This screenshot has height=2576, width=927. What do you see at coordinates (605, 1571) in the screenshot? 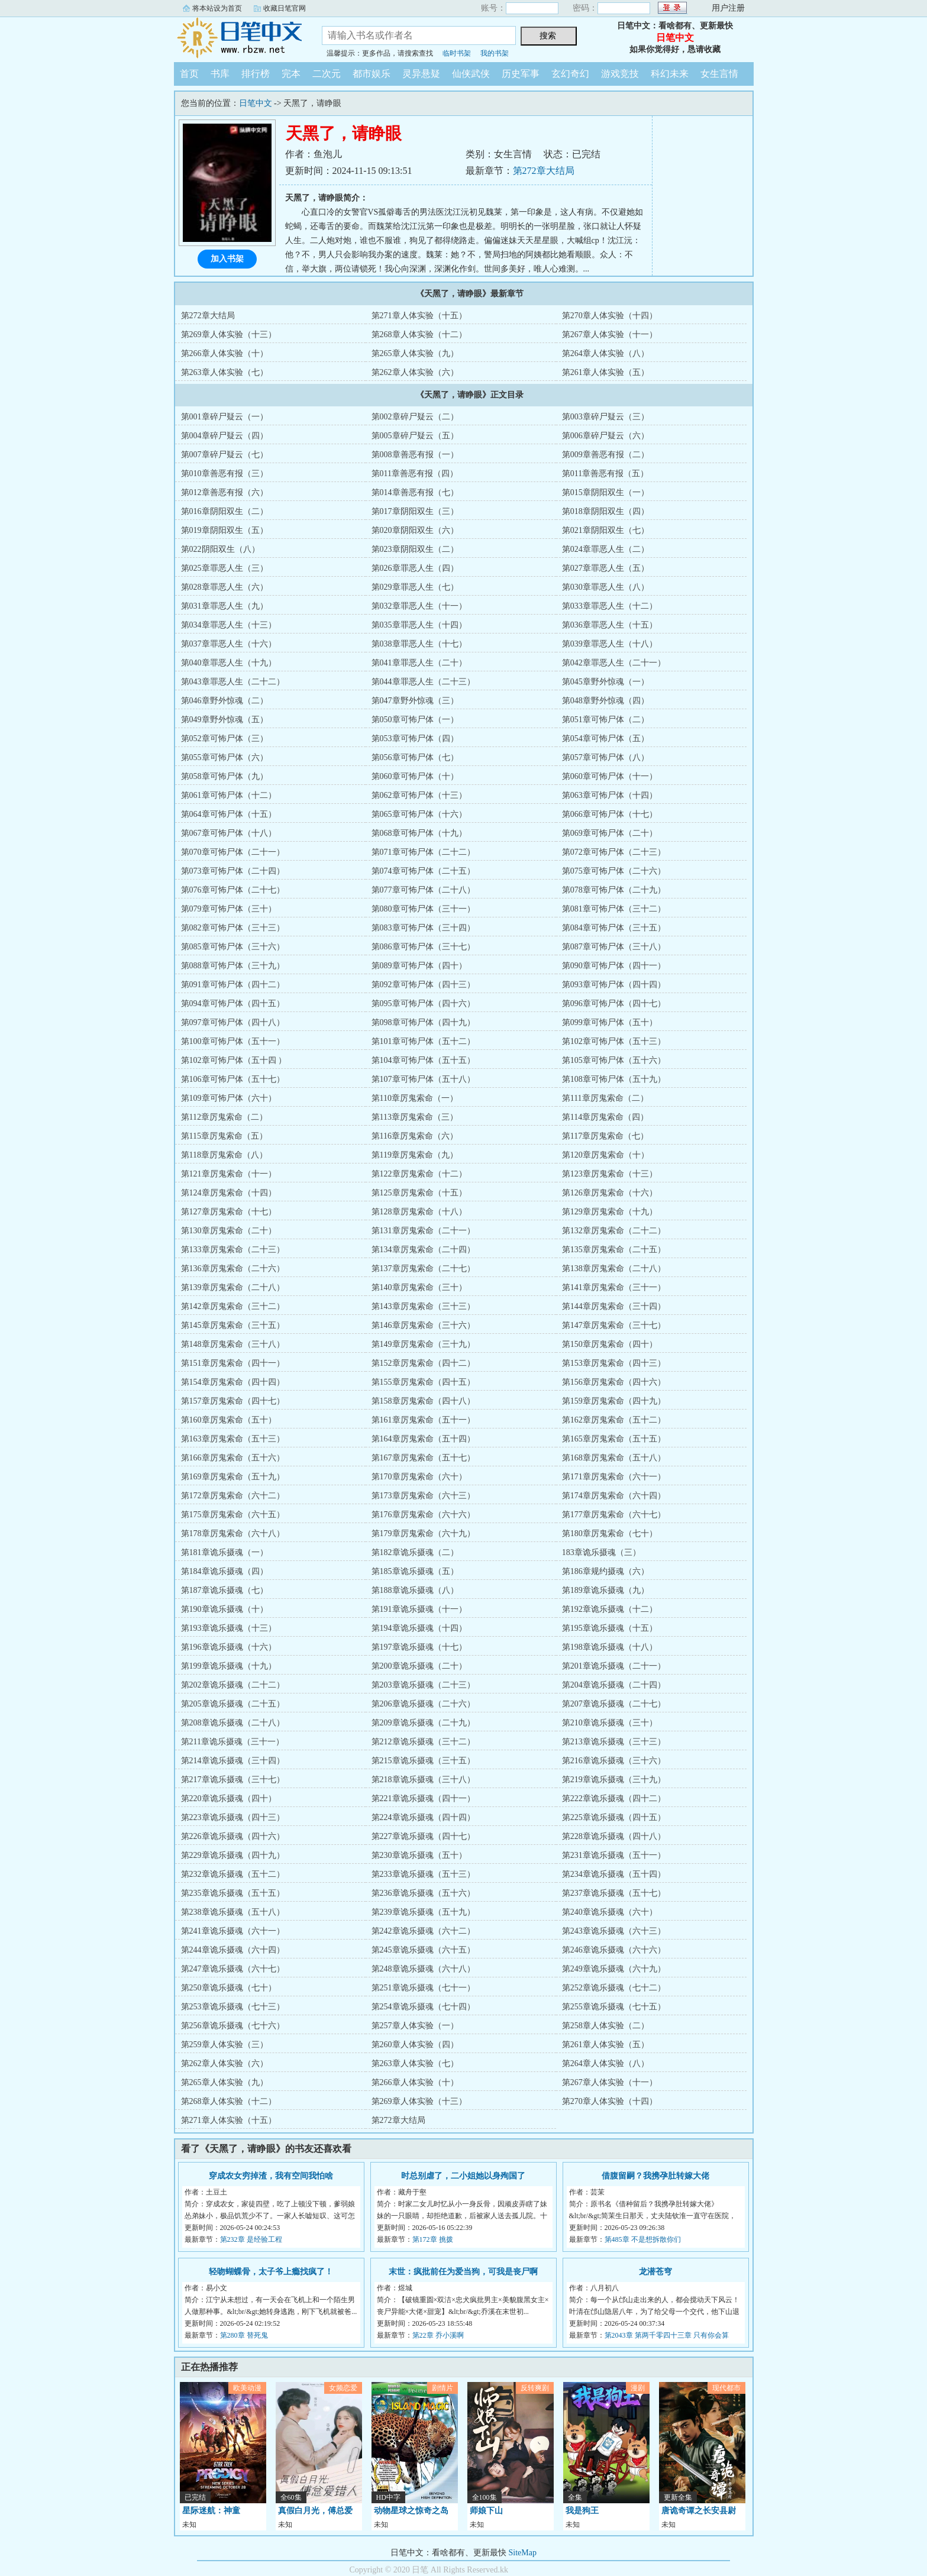
I see `第186章规约摄魂（六）` at bounding box center [605, 1571].